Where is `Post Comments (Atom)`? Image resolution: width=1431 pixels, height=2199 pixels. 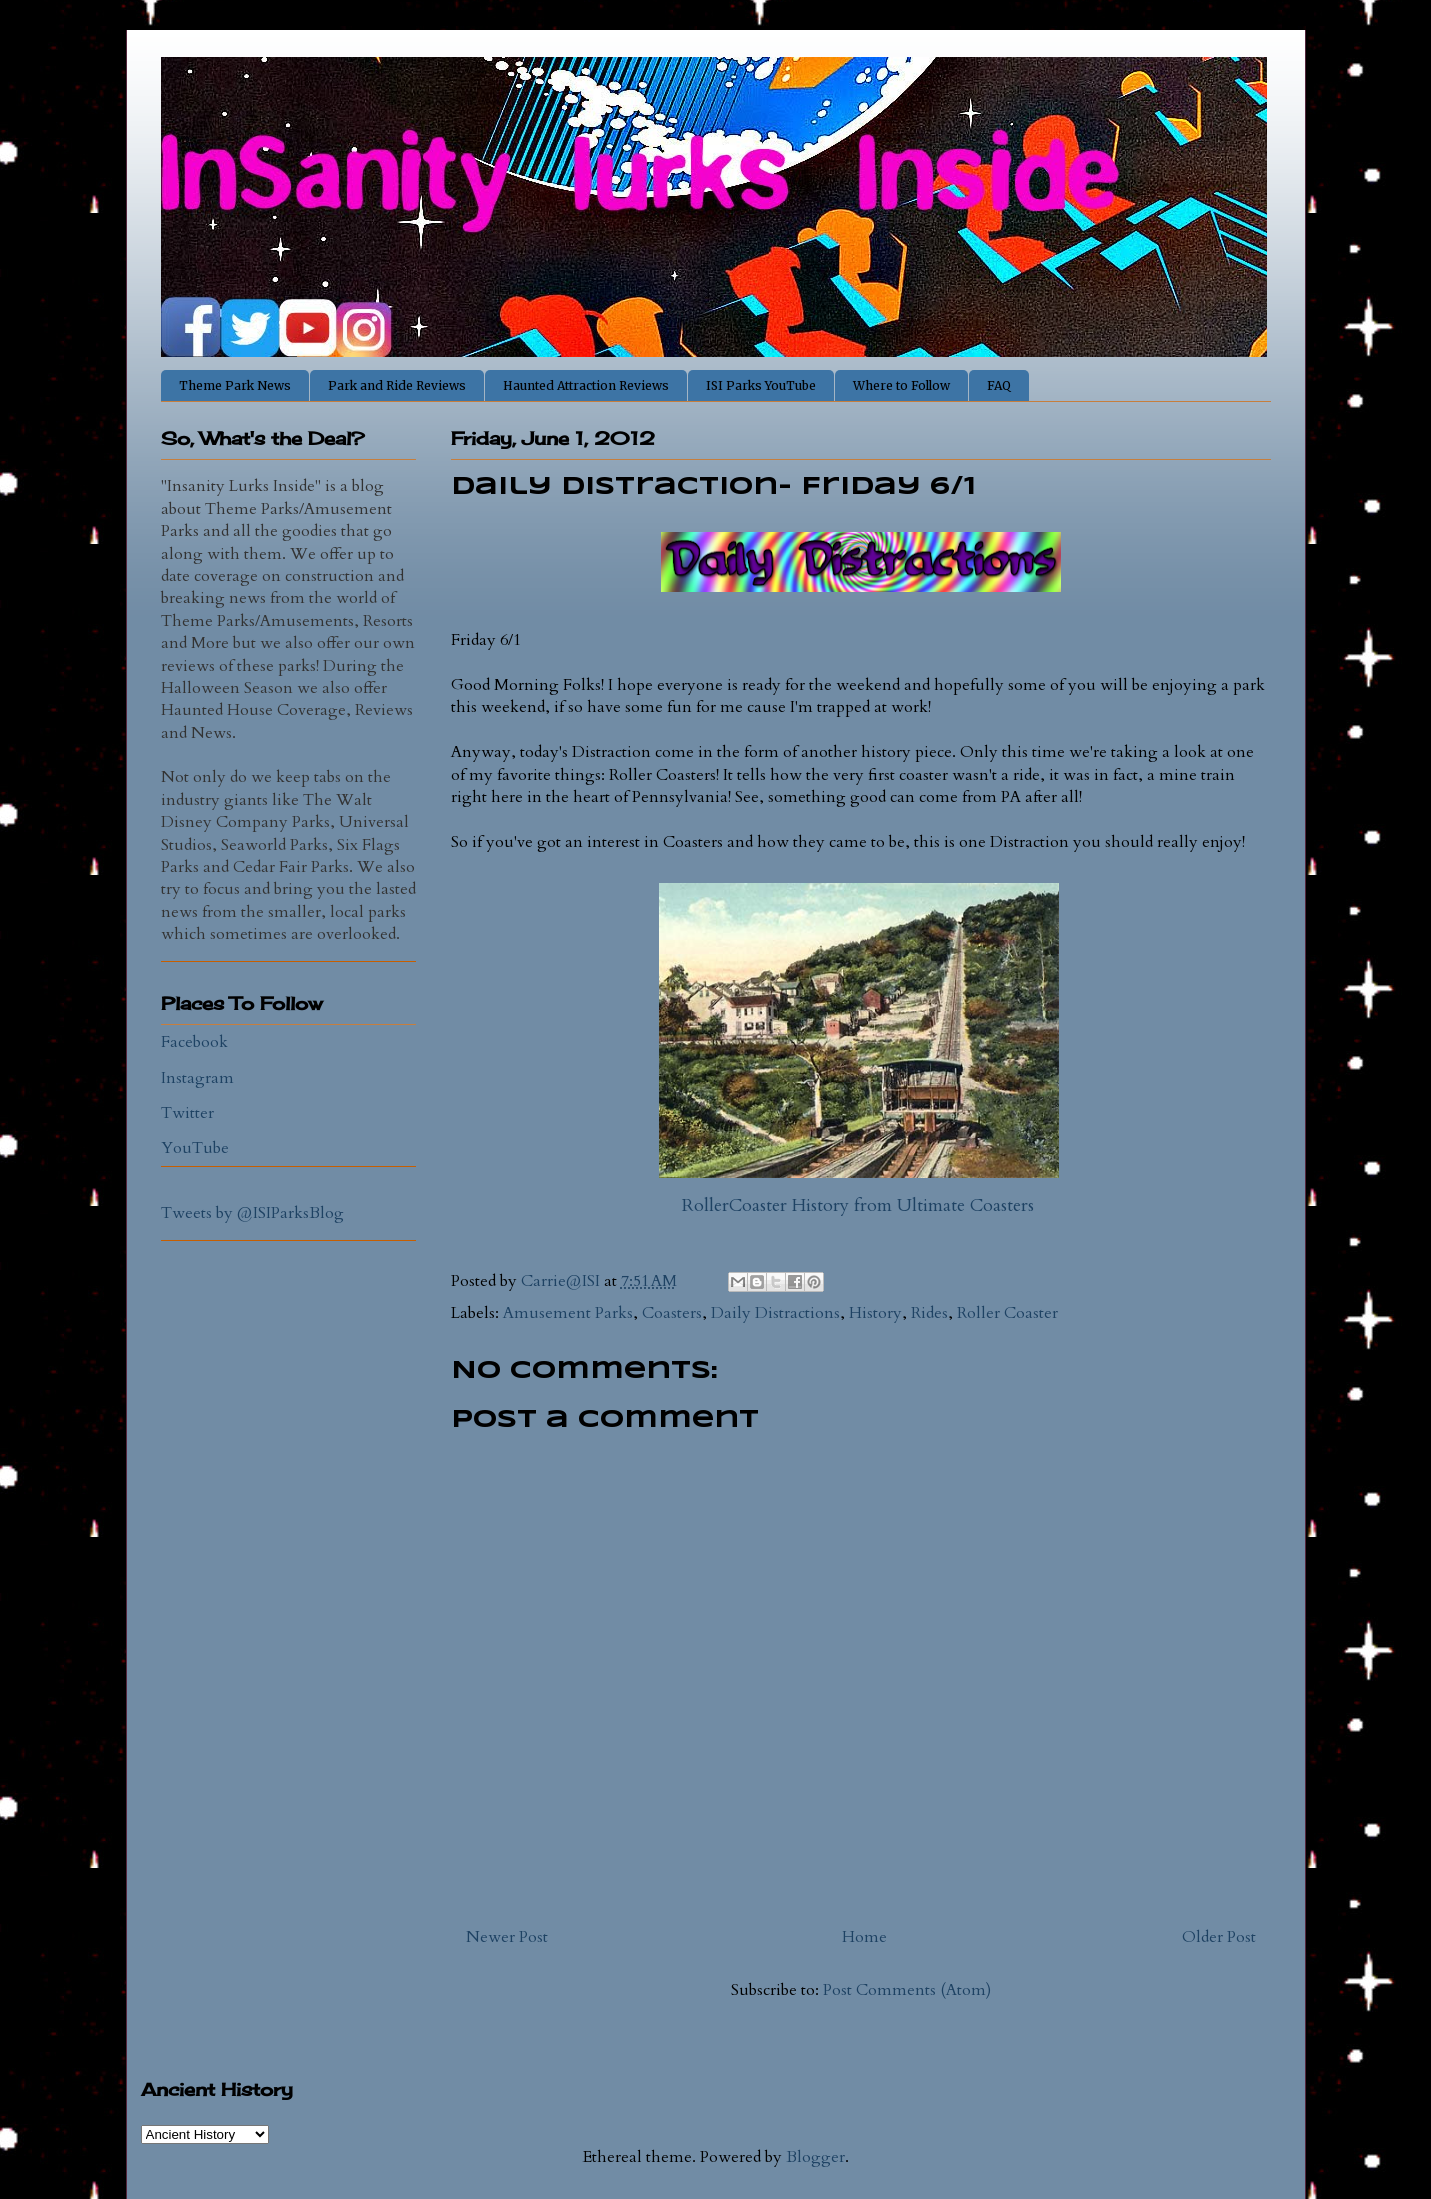
Post Comments (Atom) is located at coordinates (907, 1990).